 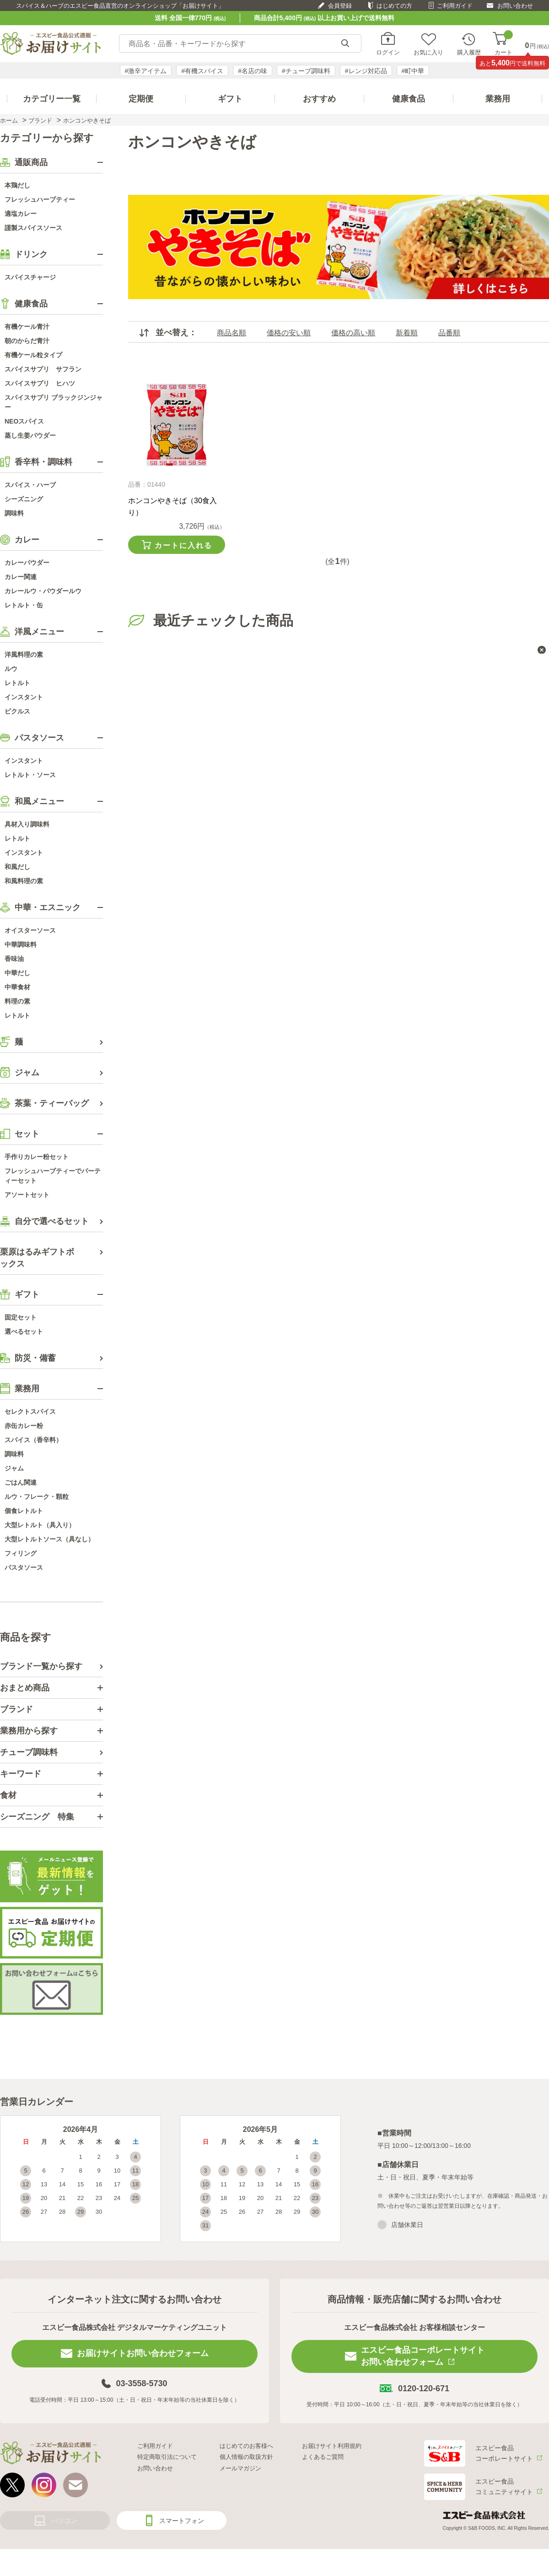 What do you see at coordinates (246, 2445) in the screenshot?
I see `はじめてのお客様へ` at bounding box center [246, 2445].